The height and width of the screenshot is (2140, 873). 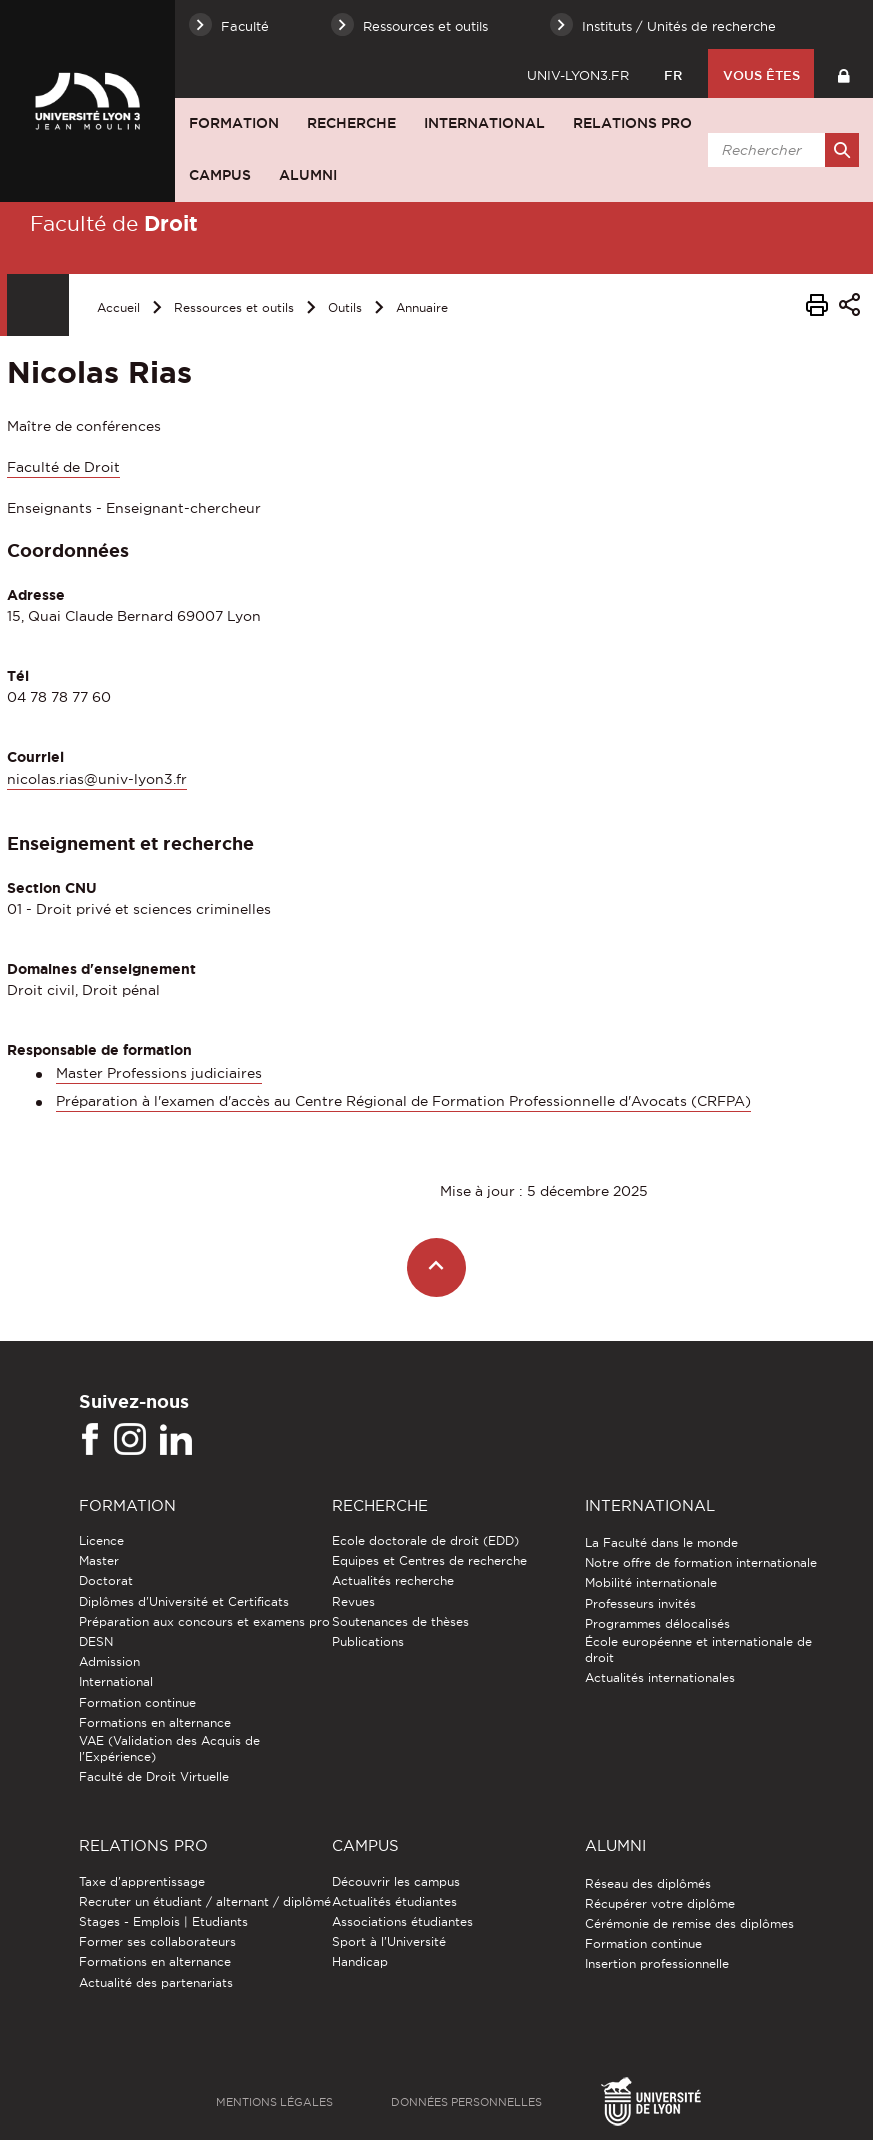 I want to click on Données personnelles, so click(x=466, y=2102).